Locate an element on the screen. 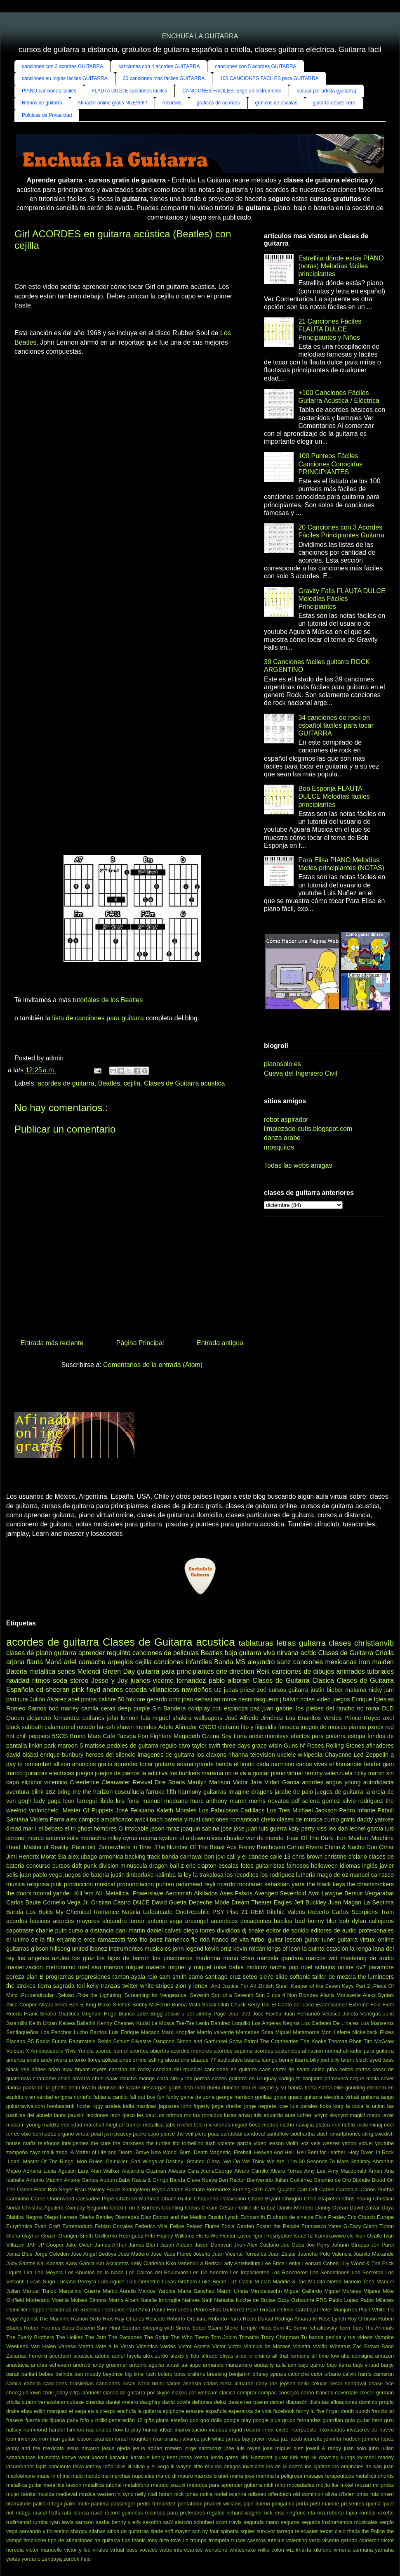 The height and width of the screenshot is (2576, 400). Natti Natasha is located at coordinates (218, 2300).